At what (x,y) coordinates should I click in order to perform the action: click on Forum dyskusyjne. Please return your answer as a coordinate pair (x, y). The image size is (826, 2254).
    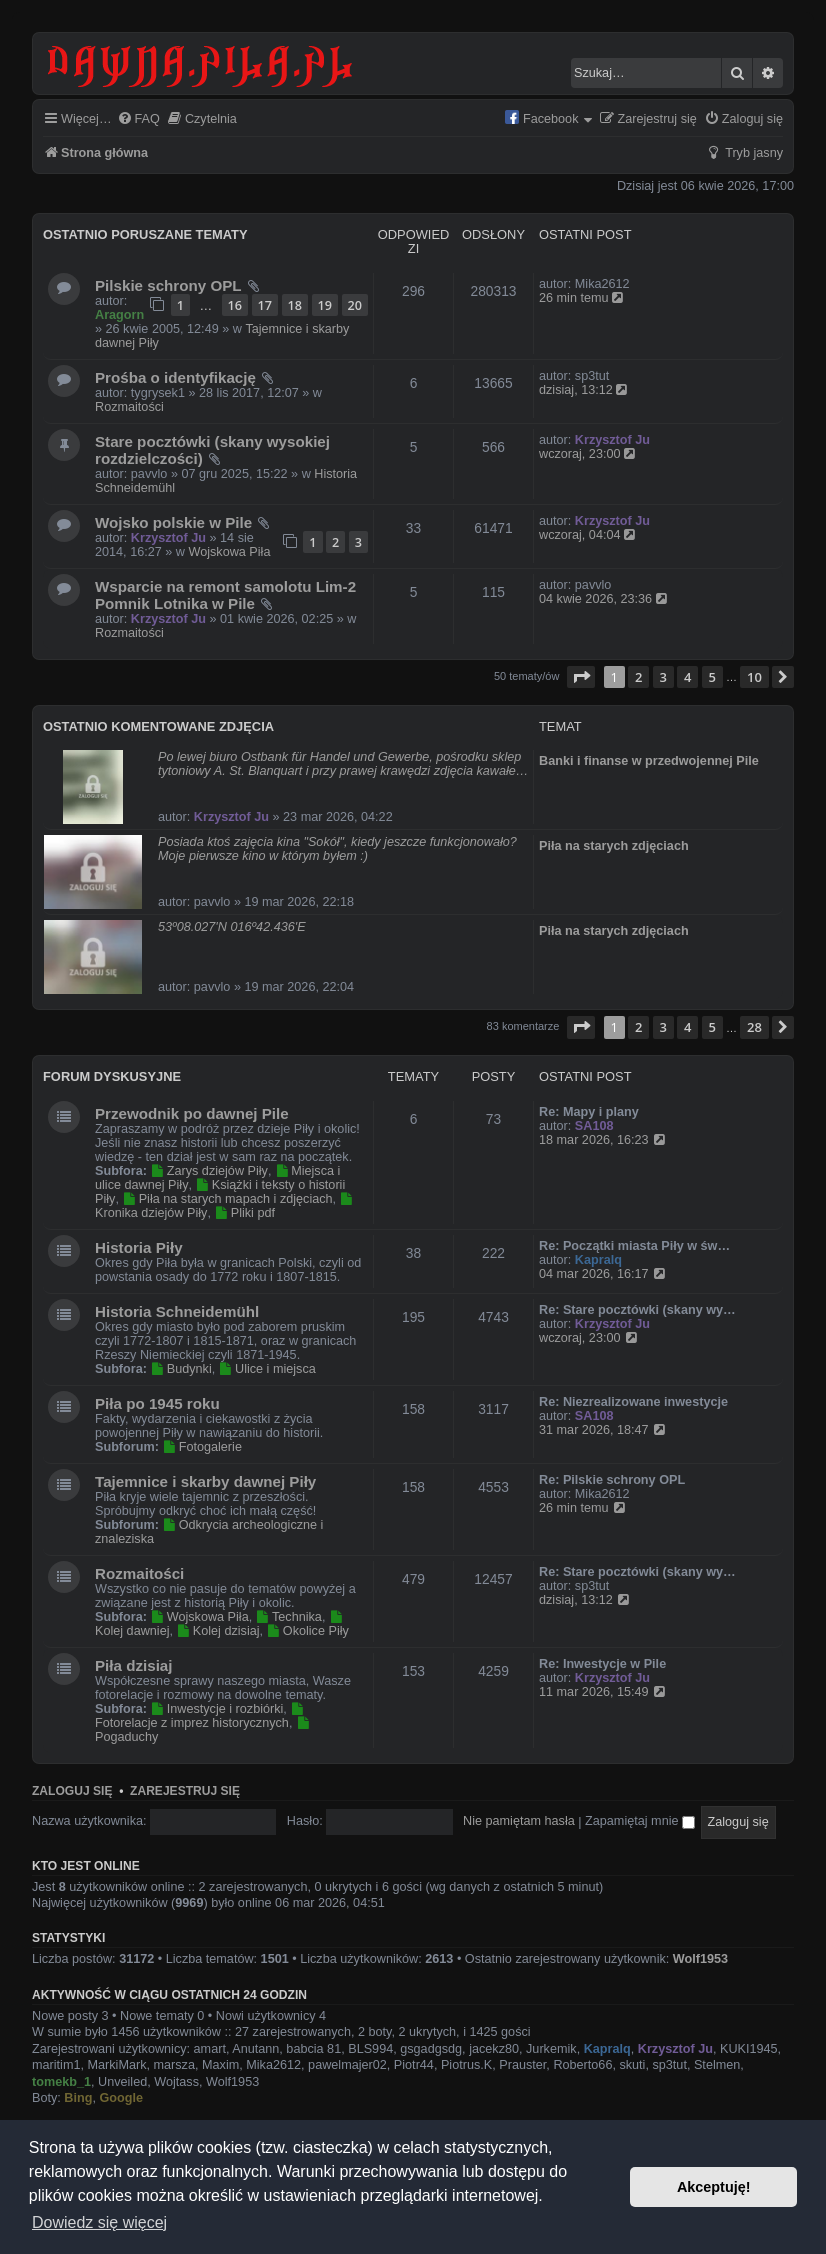
    Looking at the image, I should click on (112, 1076).